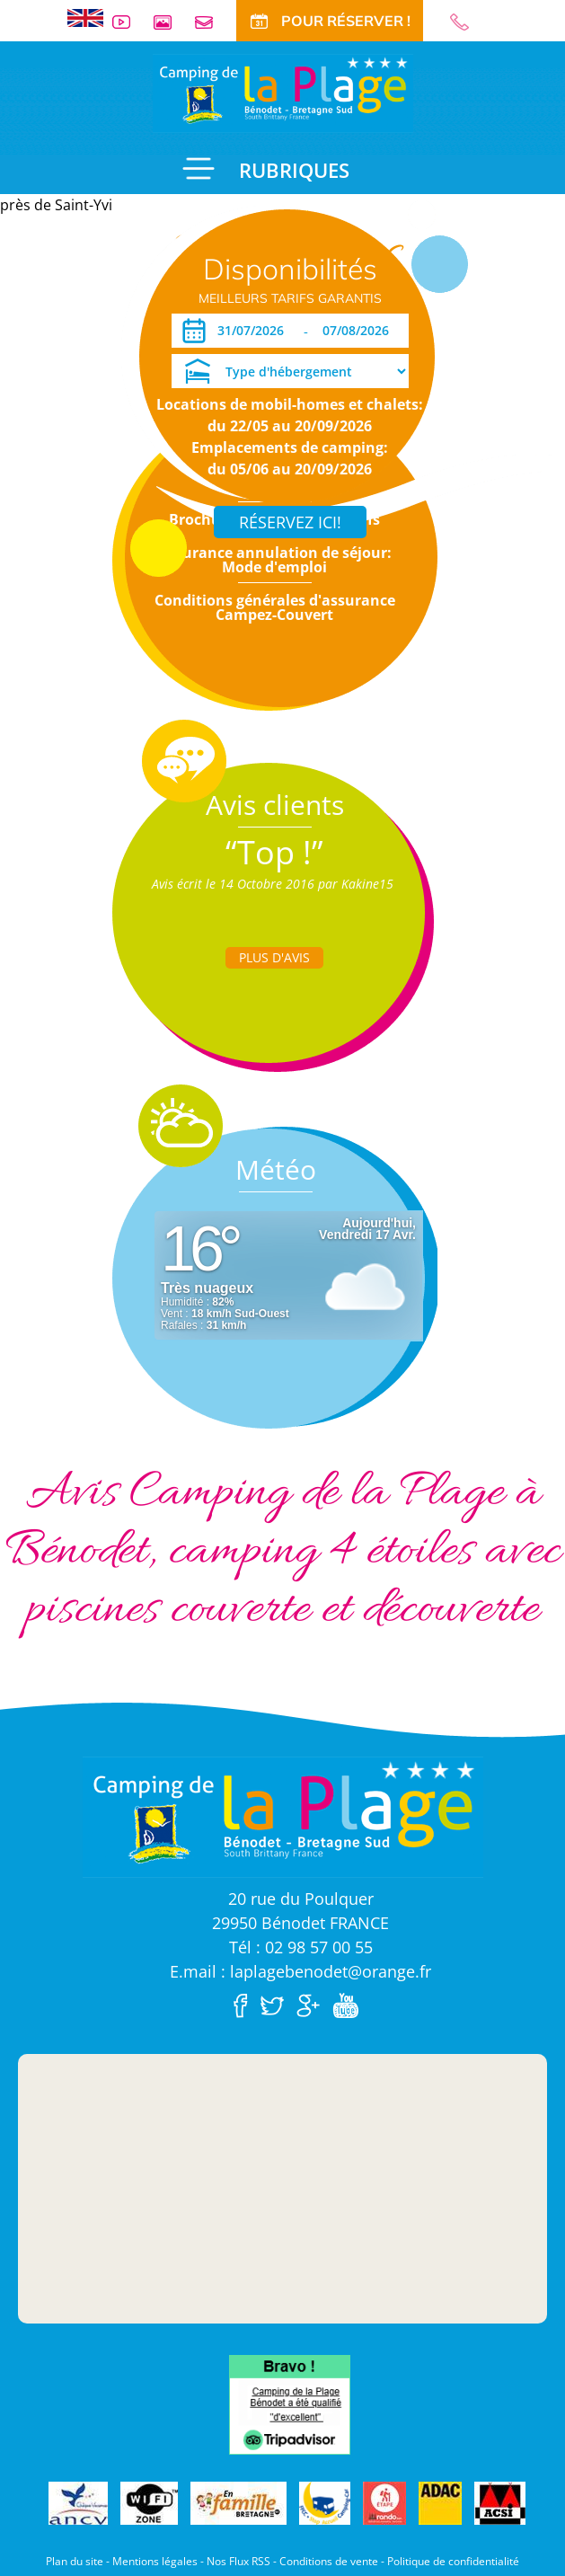  I want to click on Nos Flux RSS, so click(238, 2561).